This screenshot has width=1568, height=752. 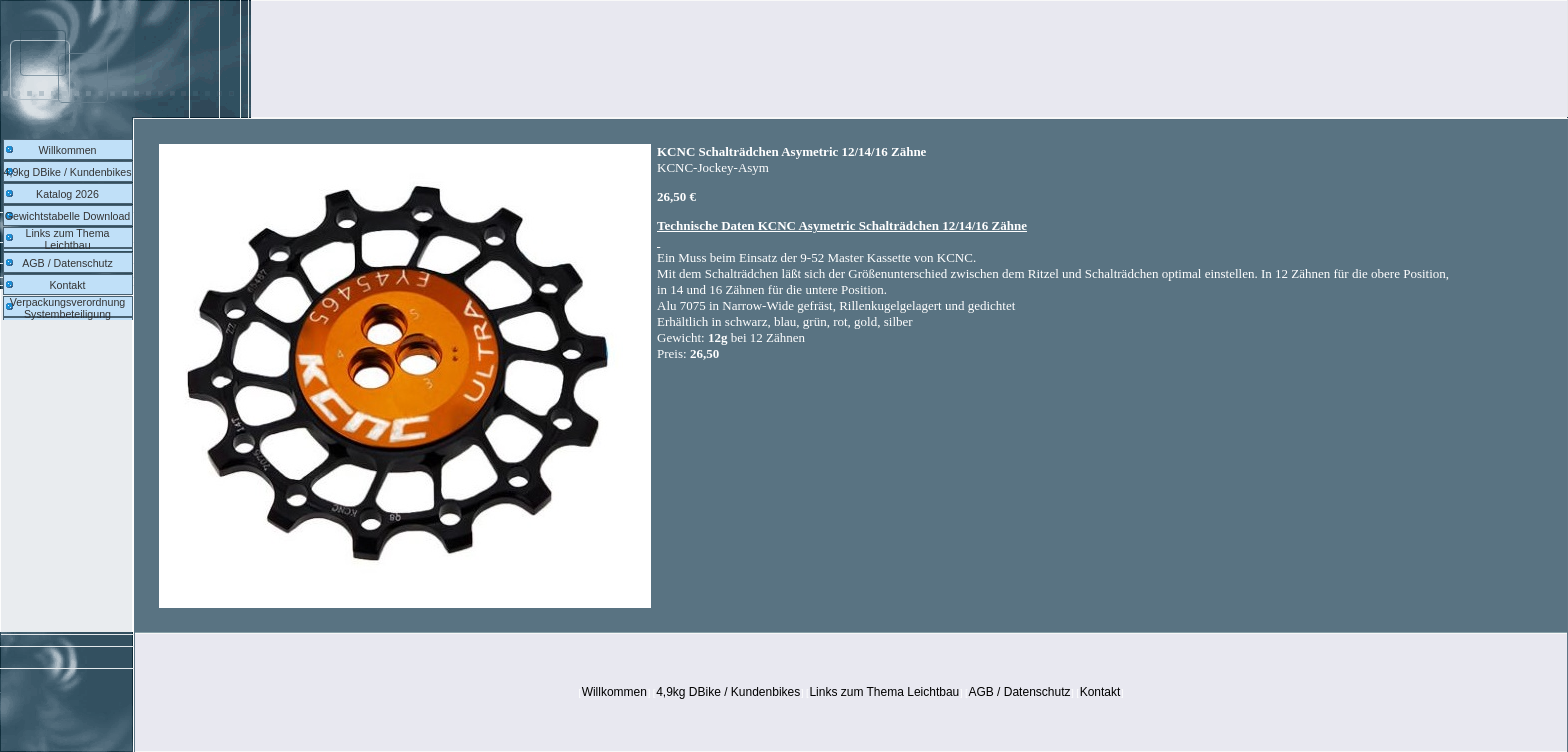 What do you see at coordinates (68, 239) in the screenshot?
I see `Links zum Thema Leichtbau` at bounding box center [68, 239].